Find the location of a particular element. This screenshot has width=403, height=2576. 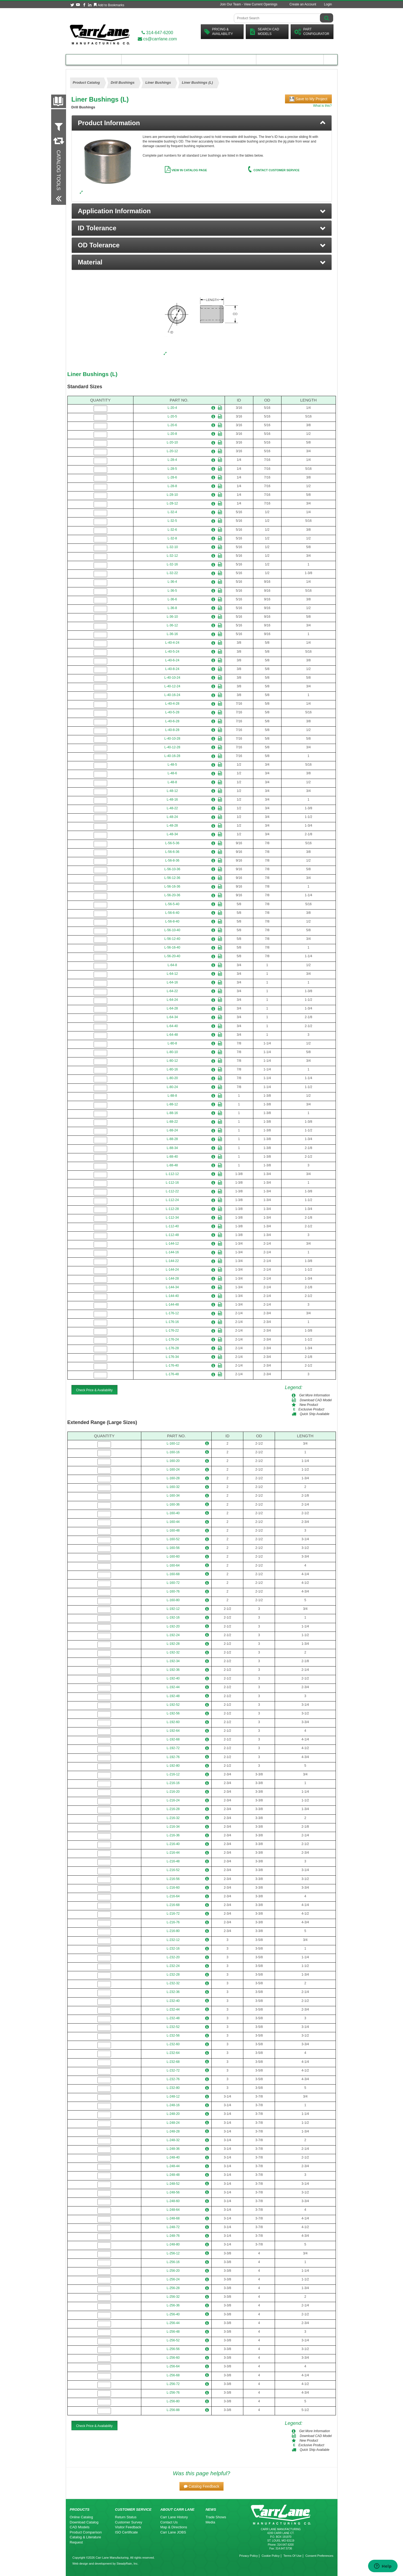

L-36-8 is located at coordinates (172, 608).